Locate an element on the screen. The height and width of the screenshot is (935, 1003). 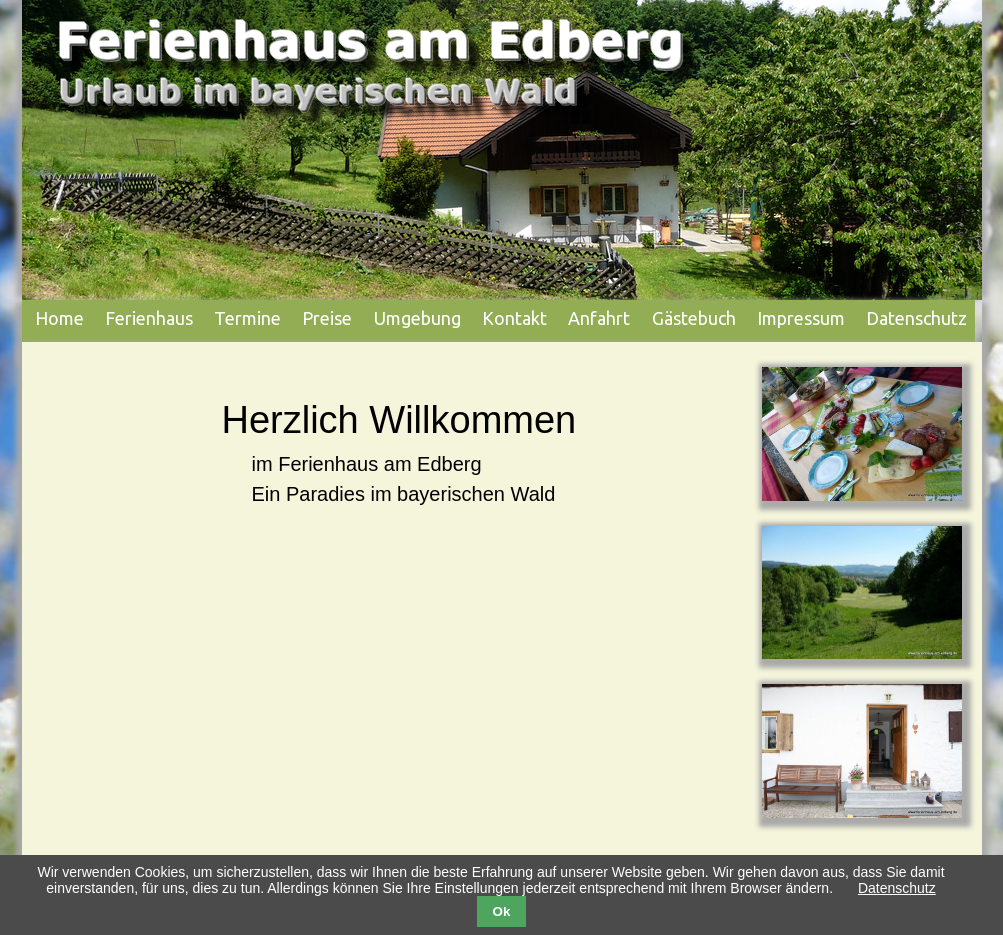
Datenschutz is located at coordinates (916, 318).